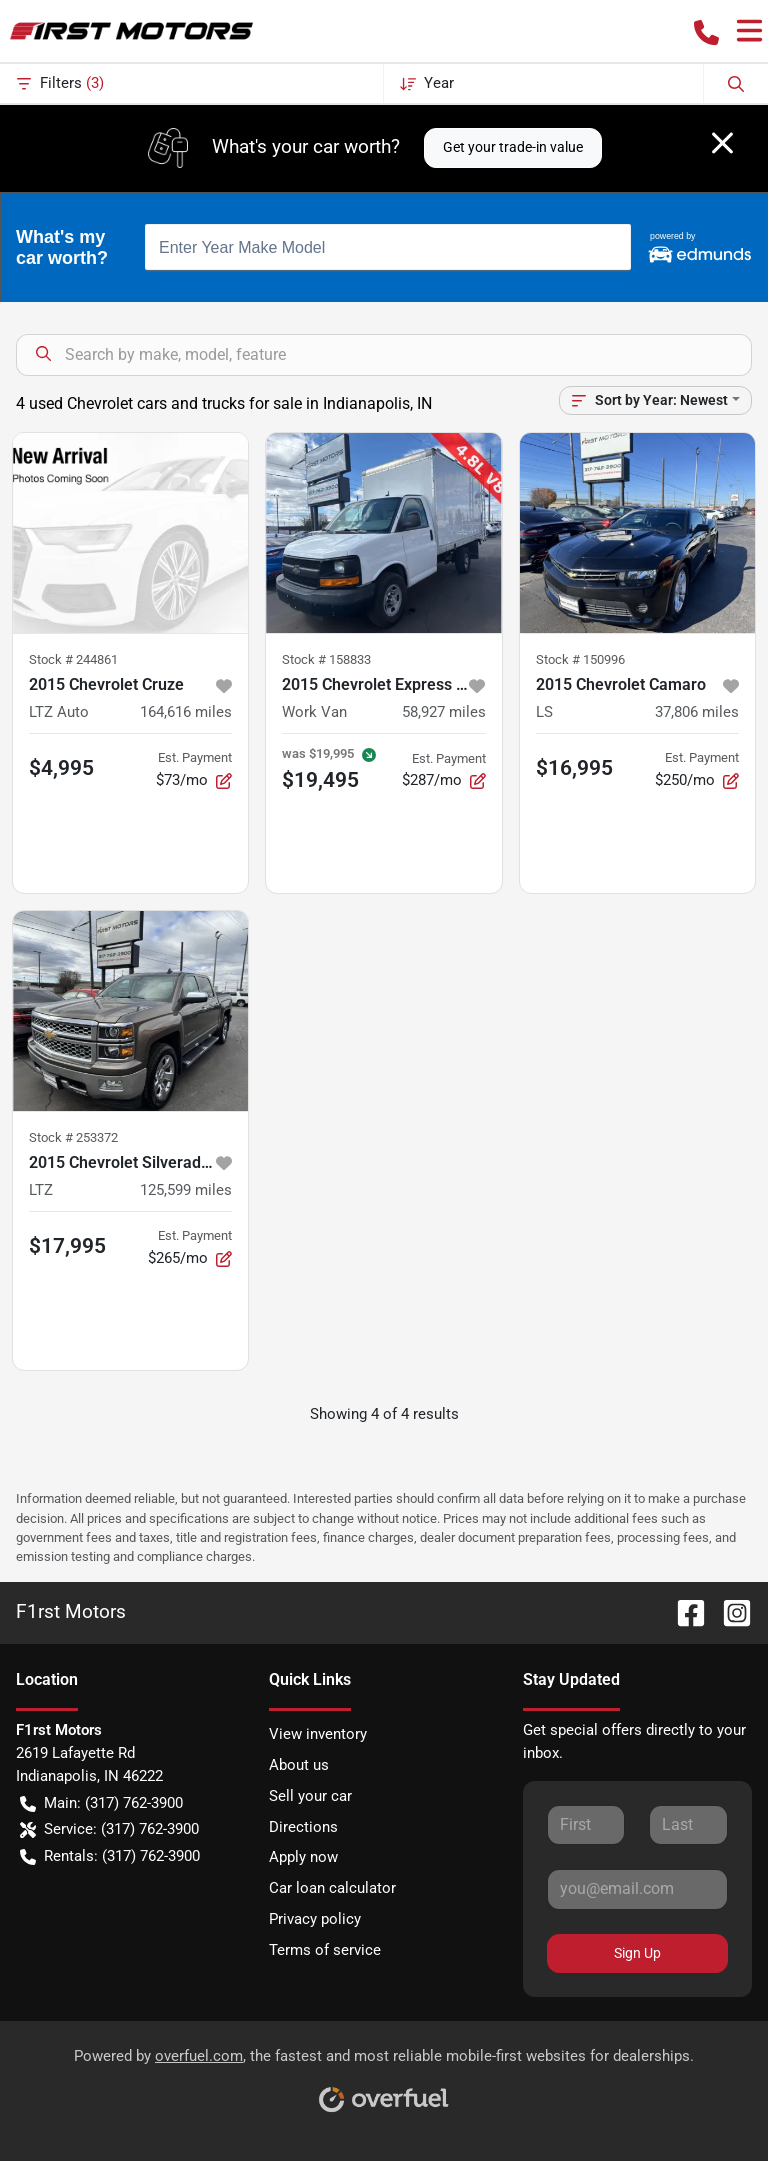 This screenshot has width=768, height=2161. I want to click on Sell your car, so click(310, 1796).